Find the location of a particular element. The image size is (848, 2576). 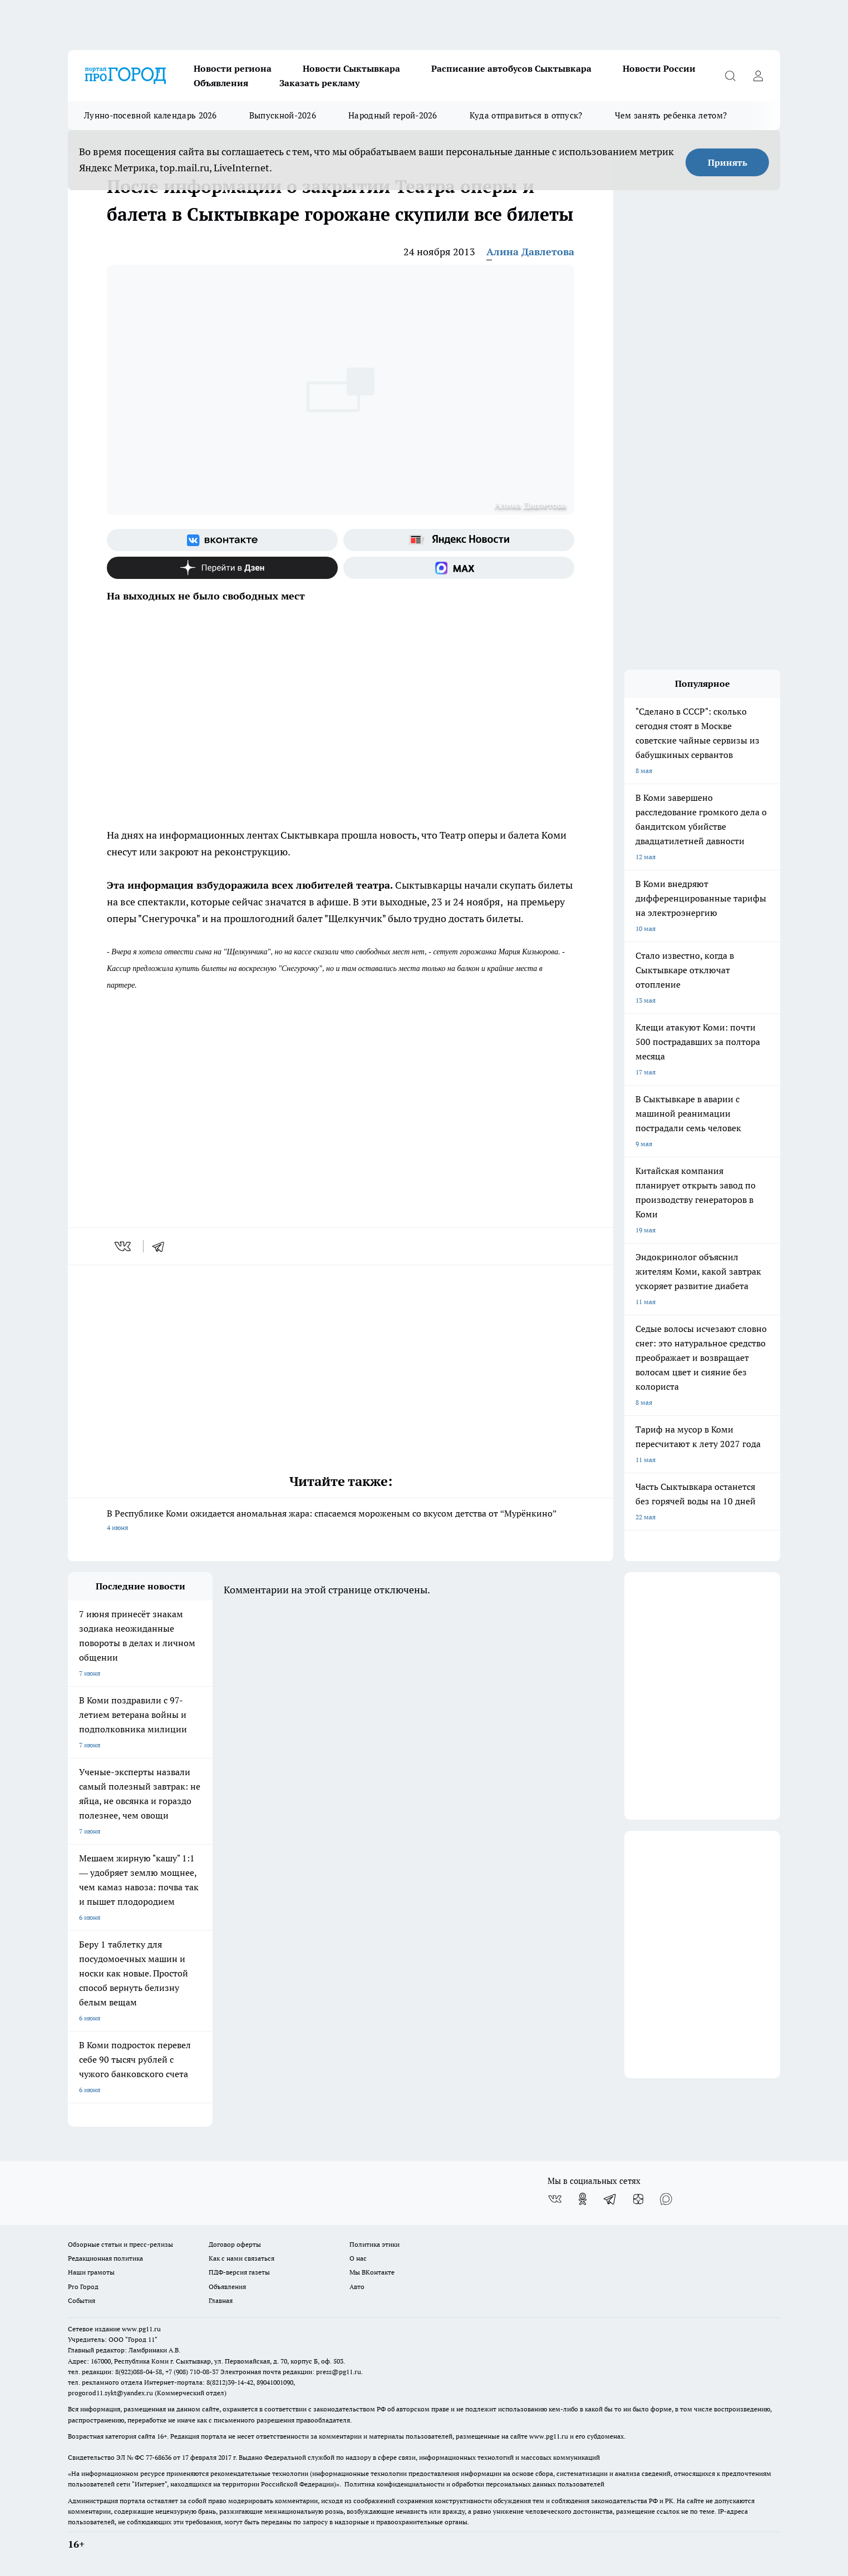

Главная is located at coordinates (221, 2300).